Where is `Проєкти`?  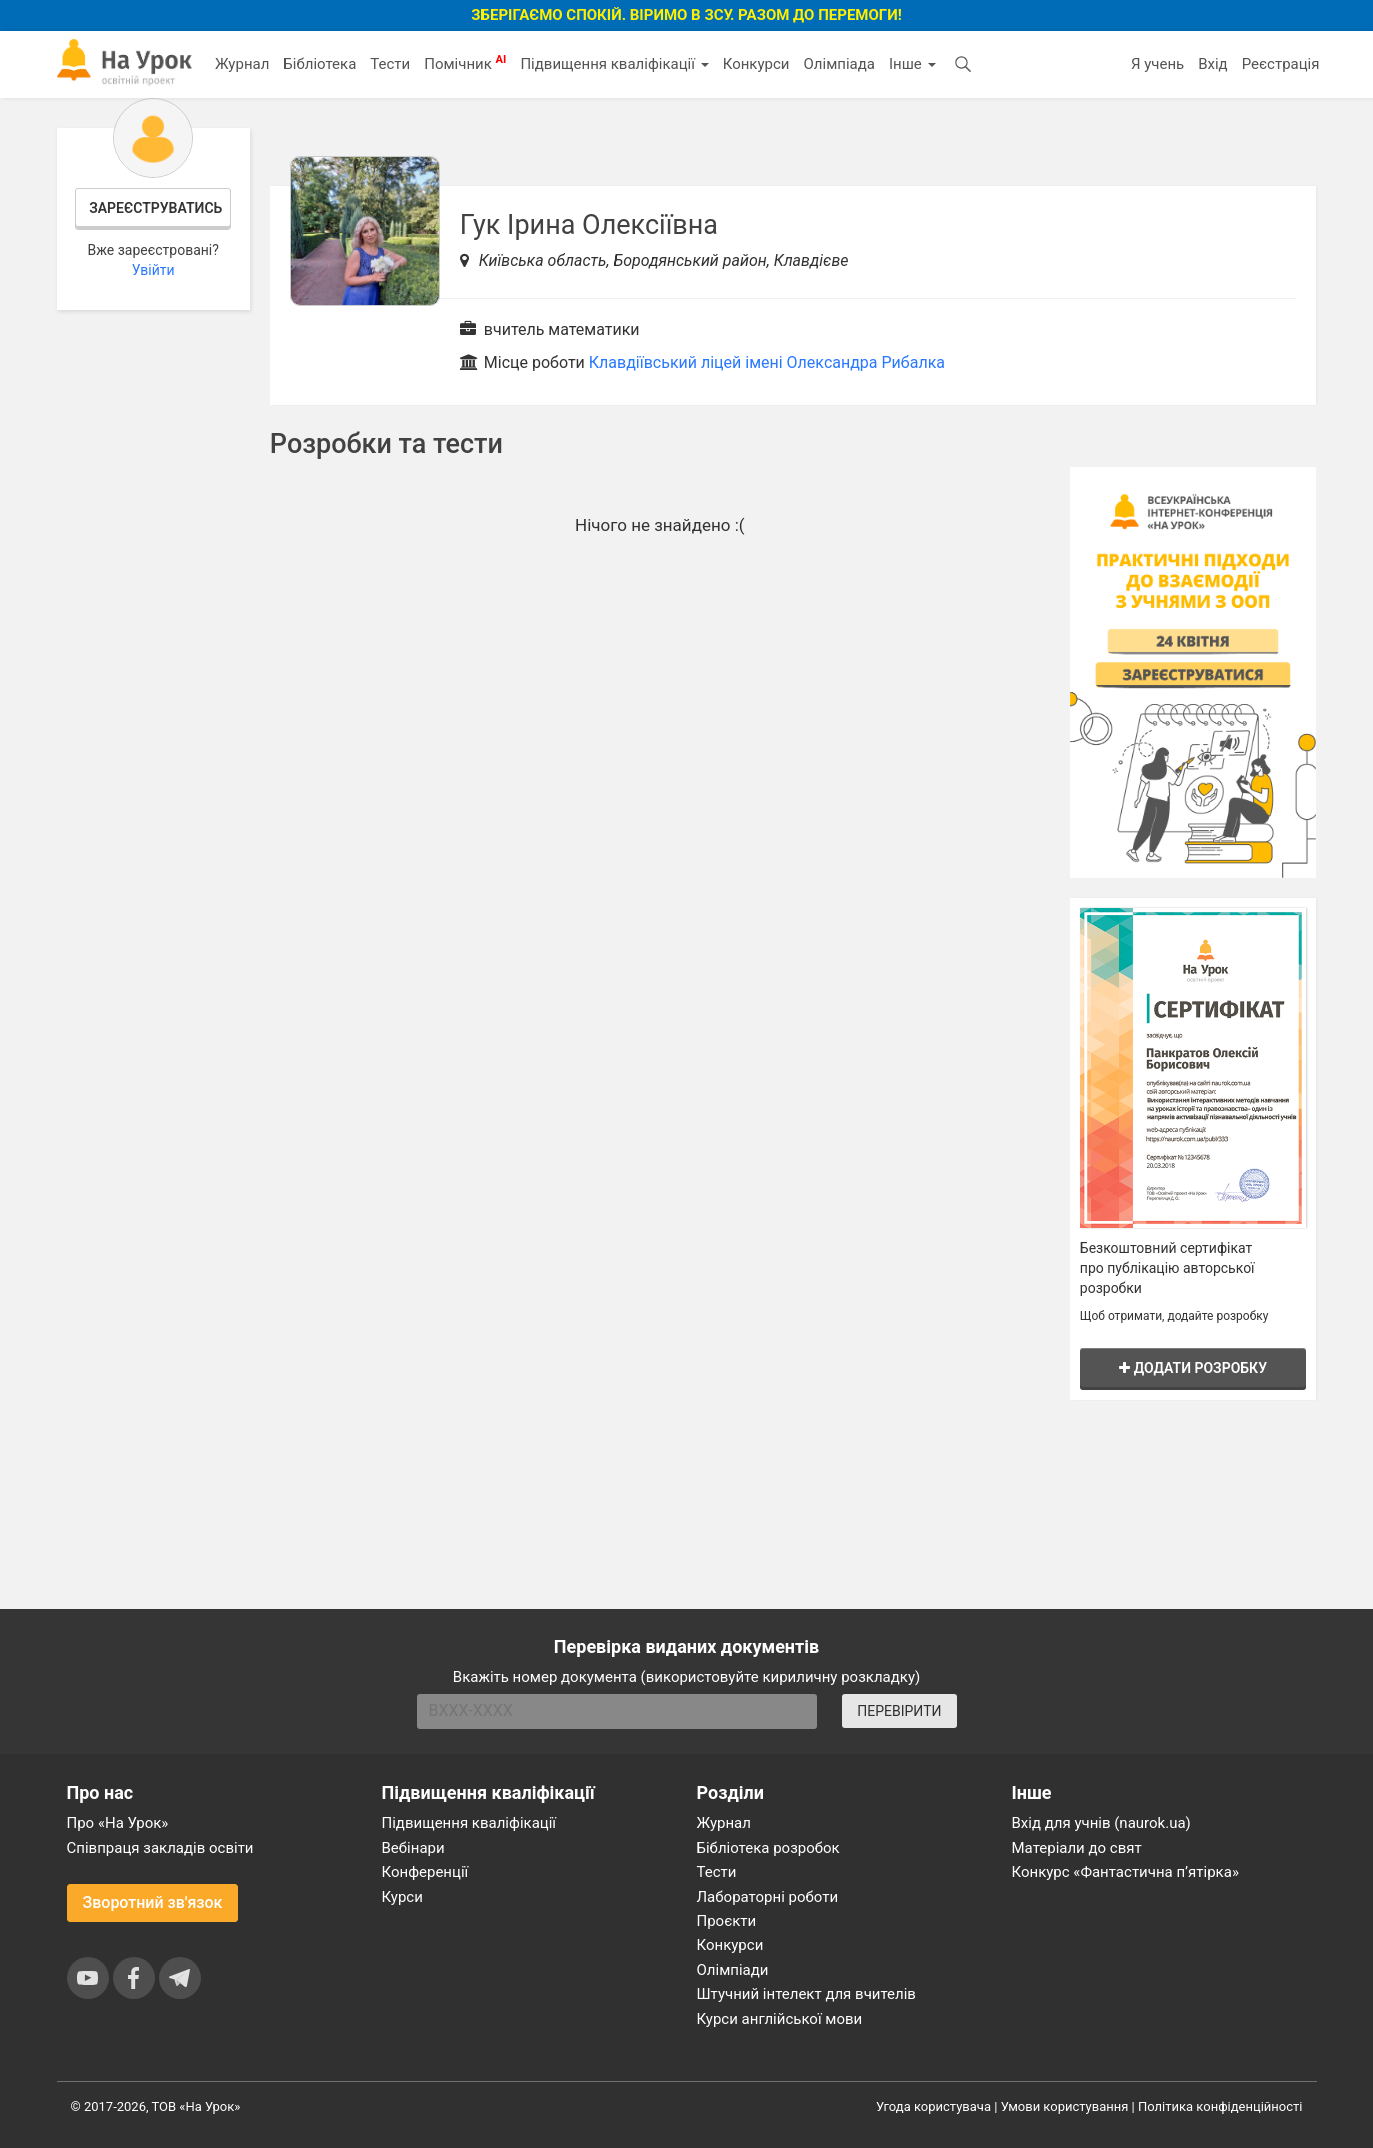
Проєкти is located at coordinates (727, 1921).